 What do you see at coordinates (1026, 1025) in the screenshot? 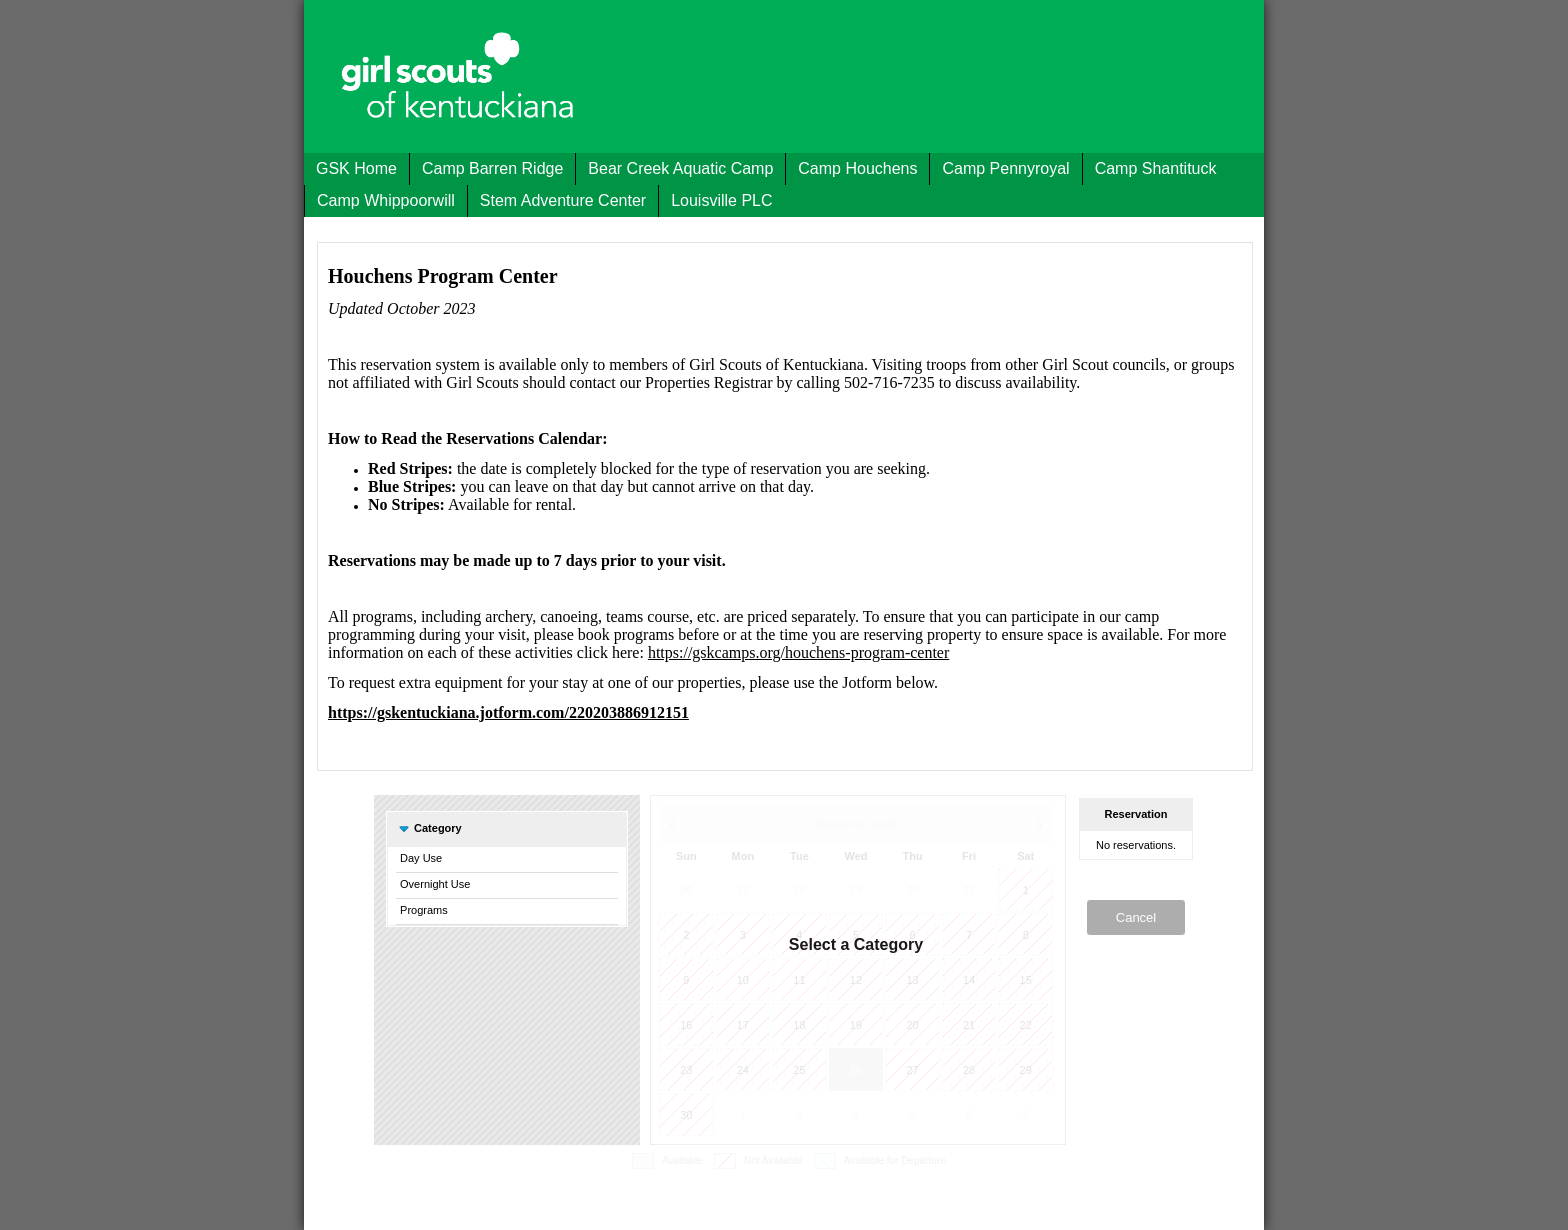
I see `22` at bounding box center [1026, 1025].